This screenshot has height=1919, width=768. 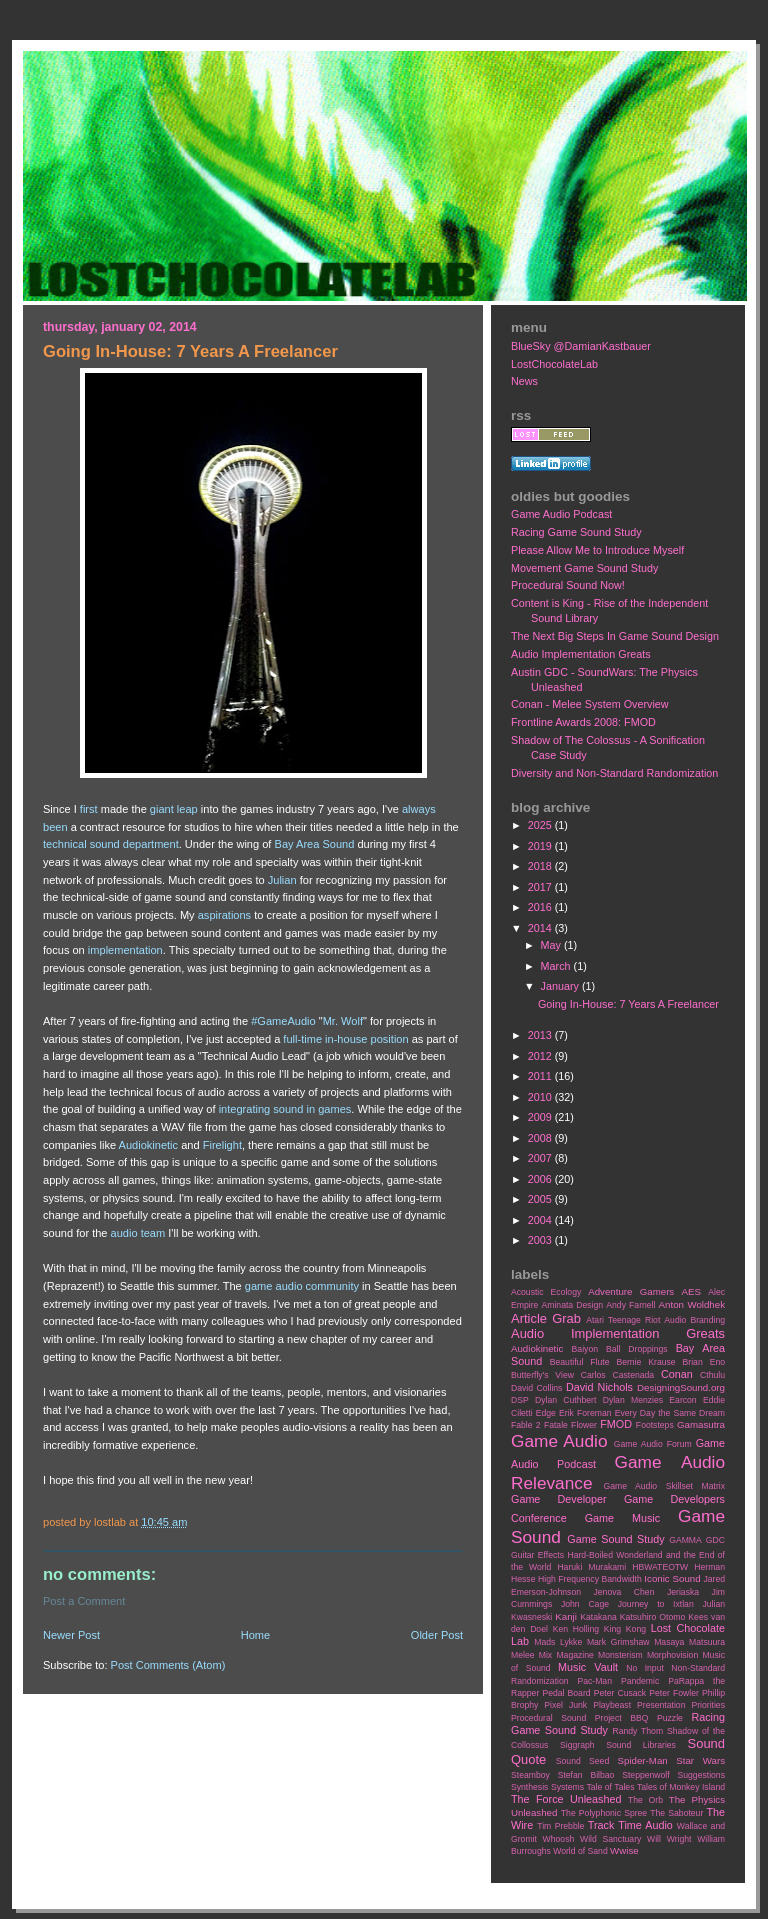 What do you see at coordinates (591, 1567) in the screenshot?
I see `Haruki Murakami` at bounding box center [591, 1567].